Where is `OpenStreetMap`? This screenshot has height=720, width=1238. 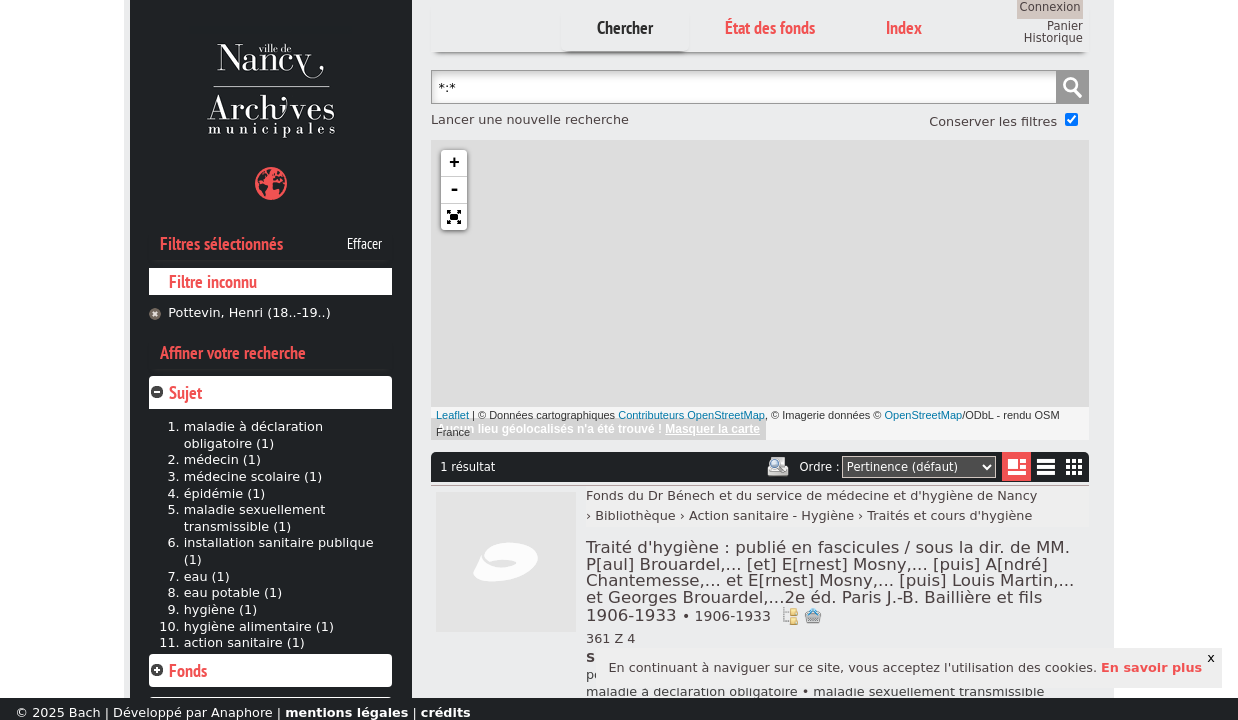 OpenStreetMap is located at coordinates (924, 415).